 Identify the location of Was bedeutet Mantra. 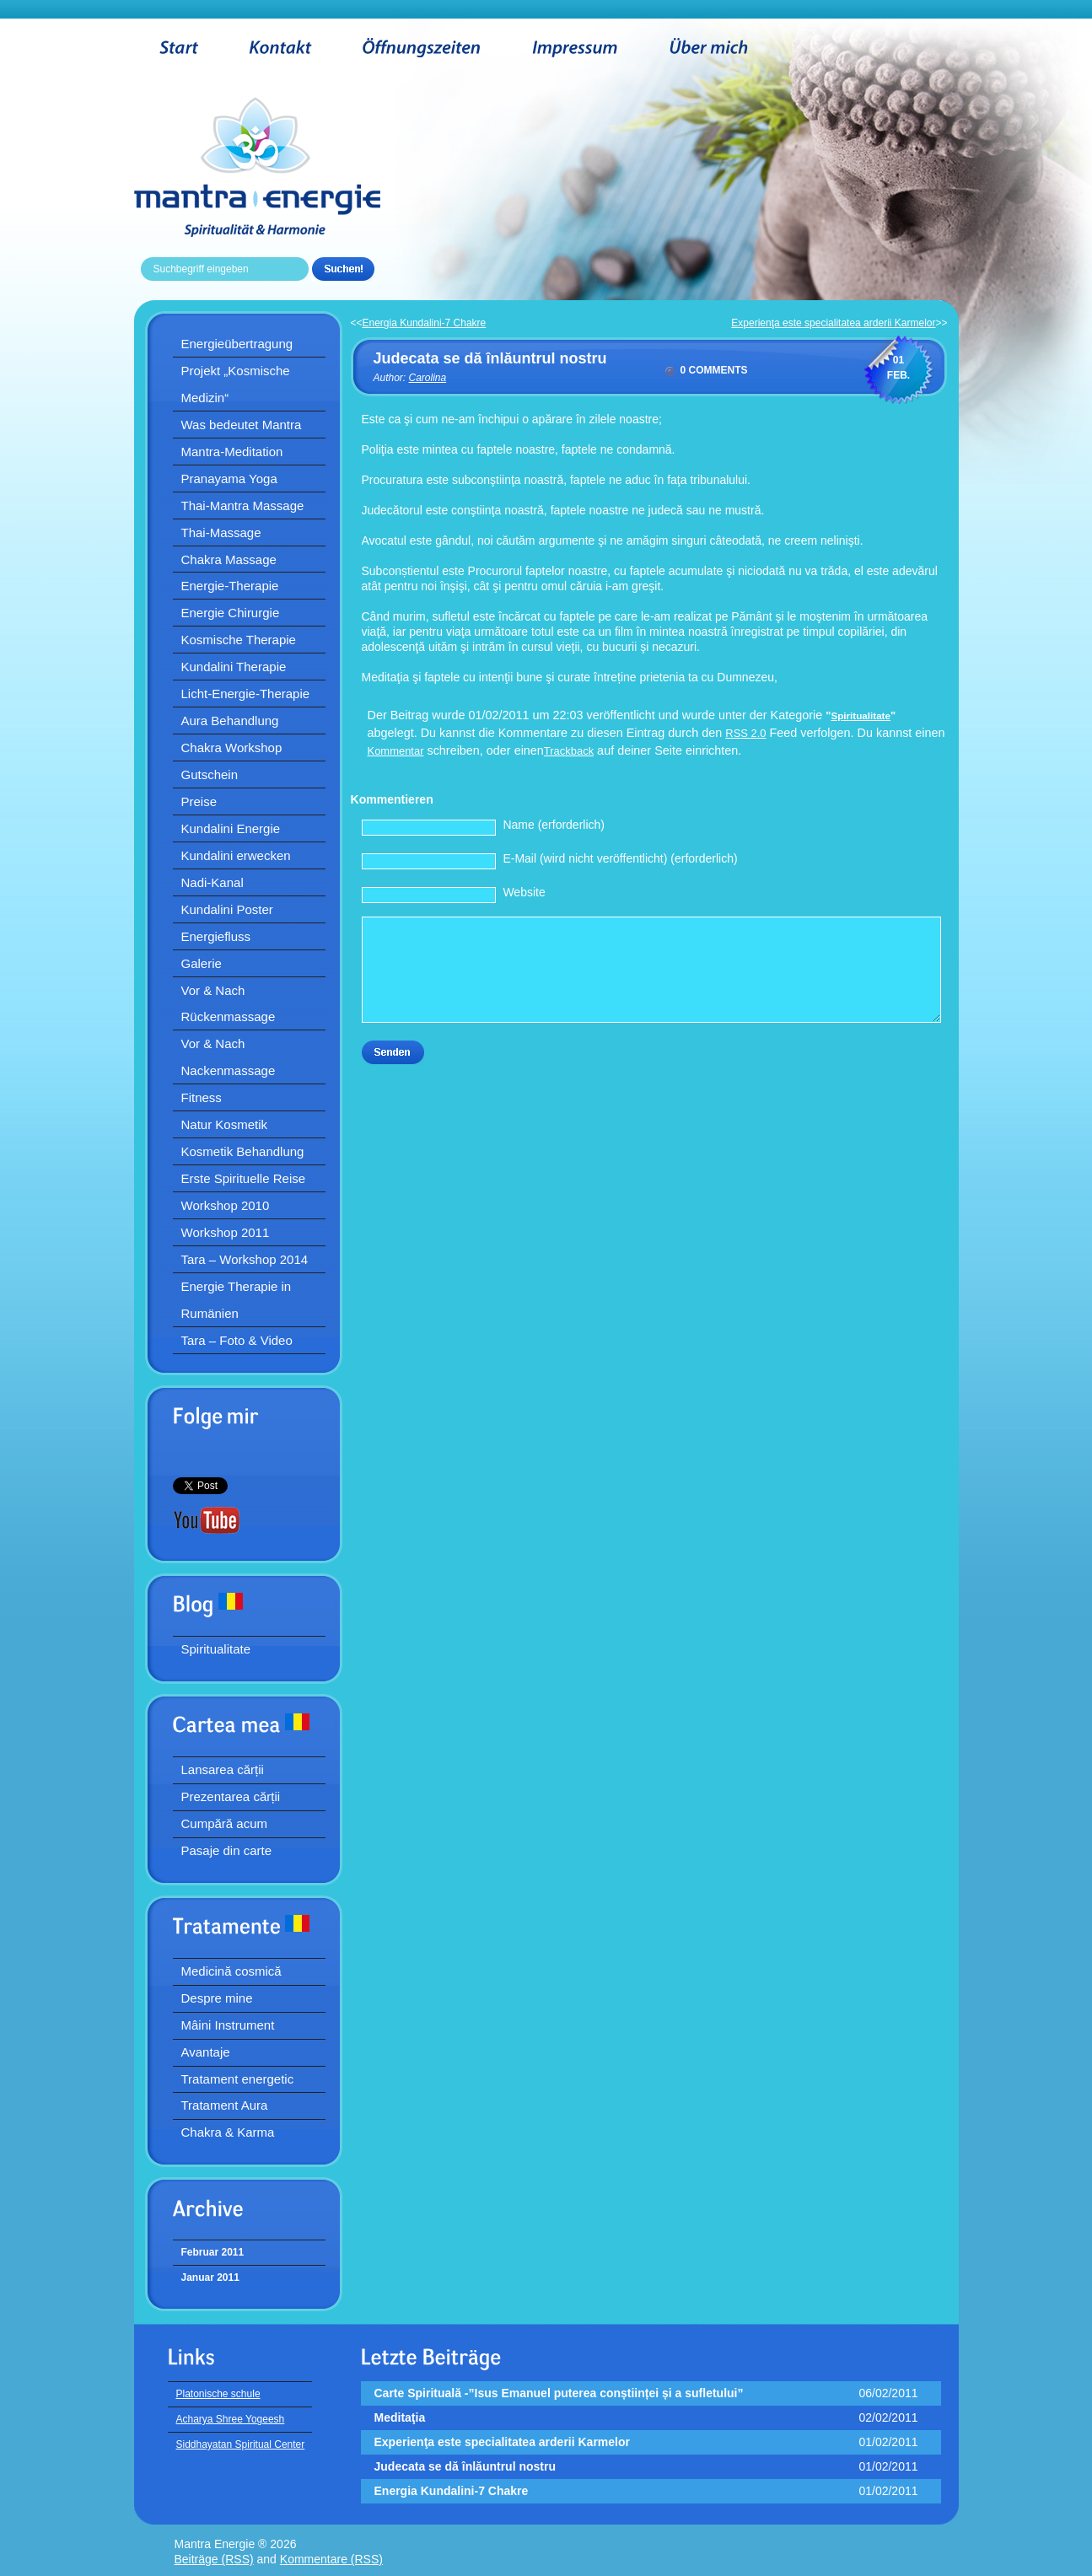
(241, 424).